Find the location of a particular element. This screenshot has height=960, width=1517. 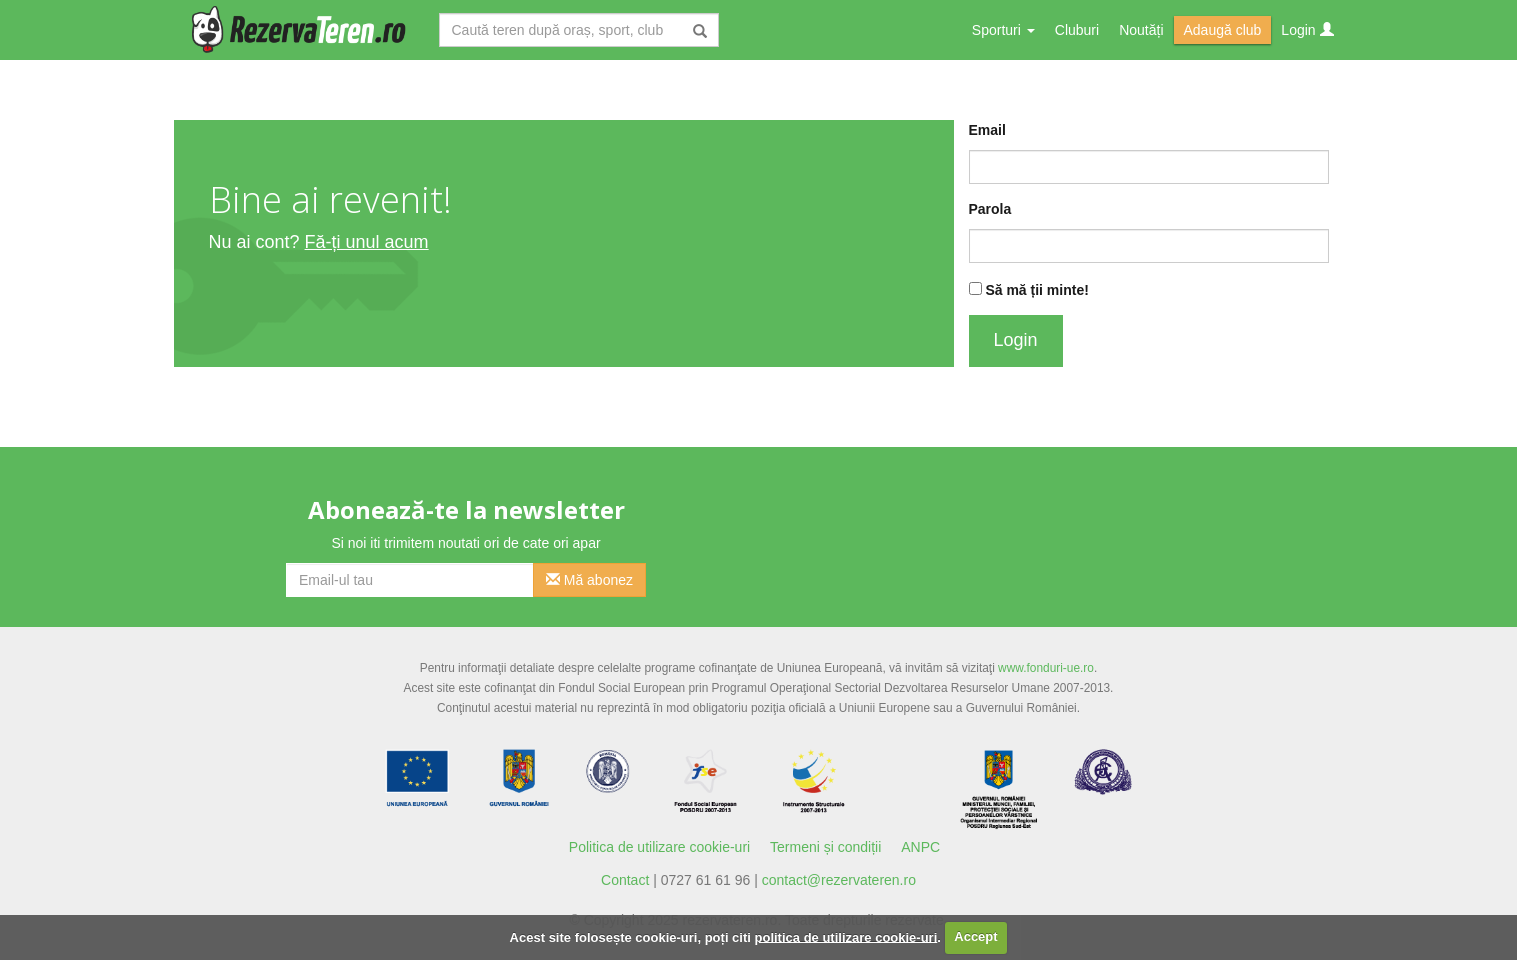

Email is located at coordinates (987, 130).